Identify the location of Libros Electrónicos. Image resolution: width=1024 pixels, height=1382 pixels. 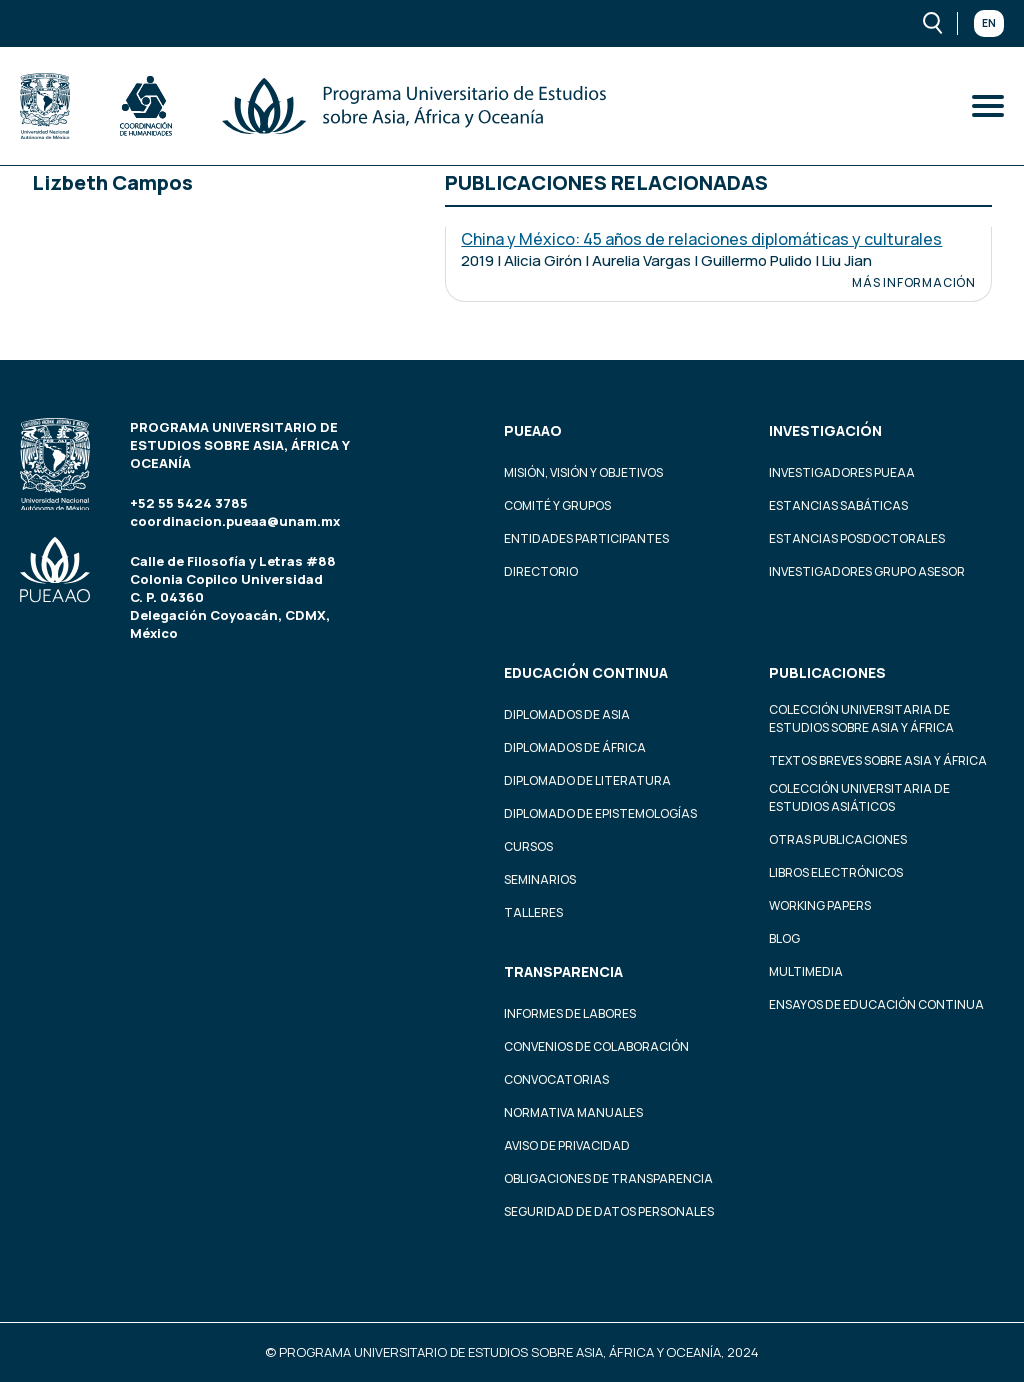
(836, 872).